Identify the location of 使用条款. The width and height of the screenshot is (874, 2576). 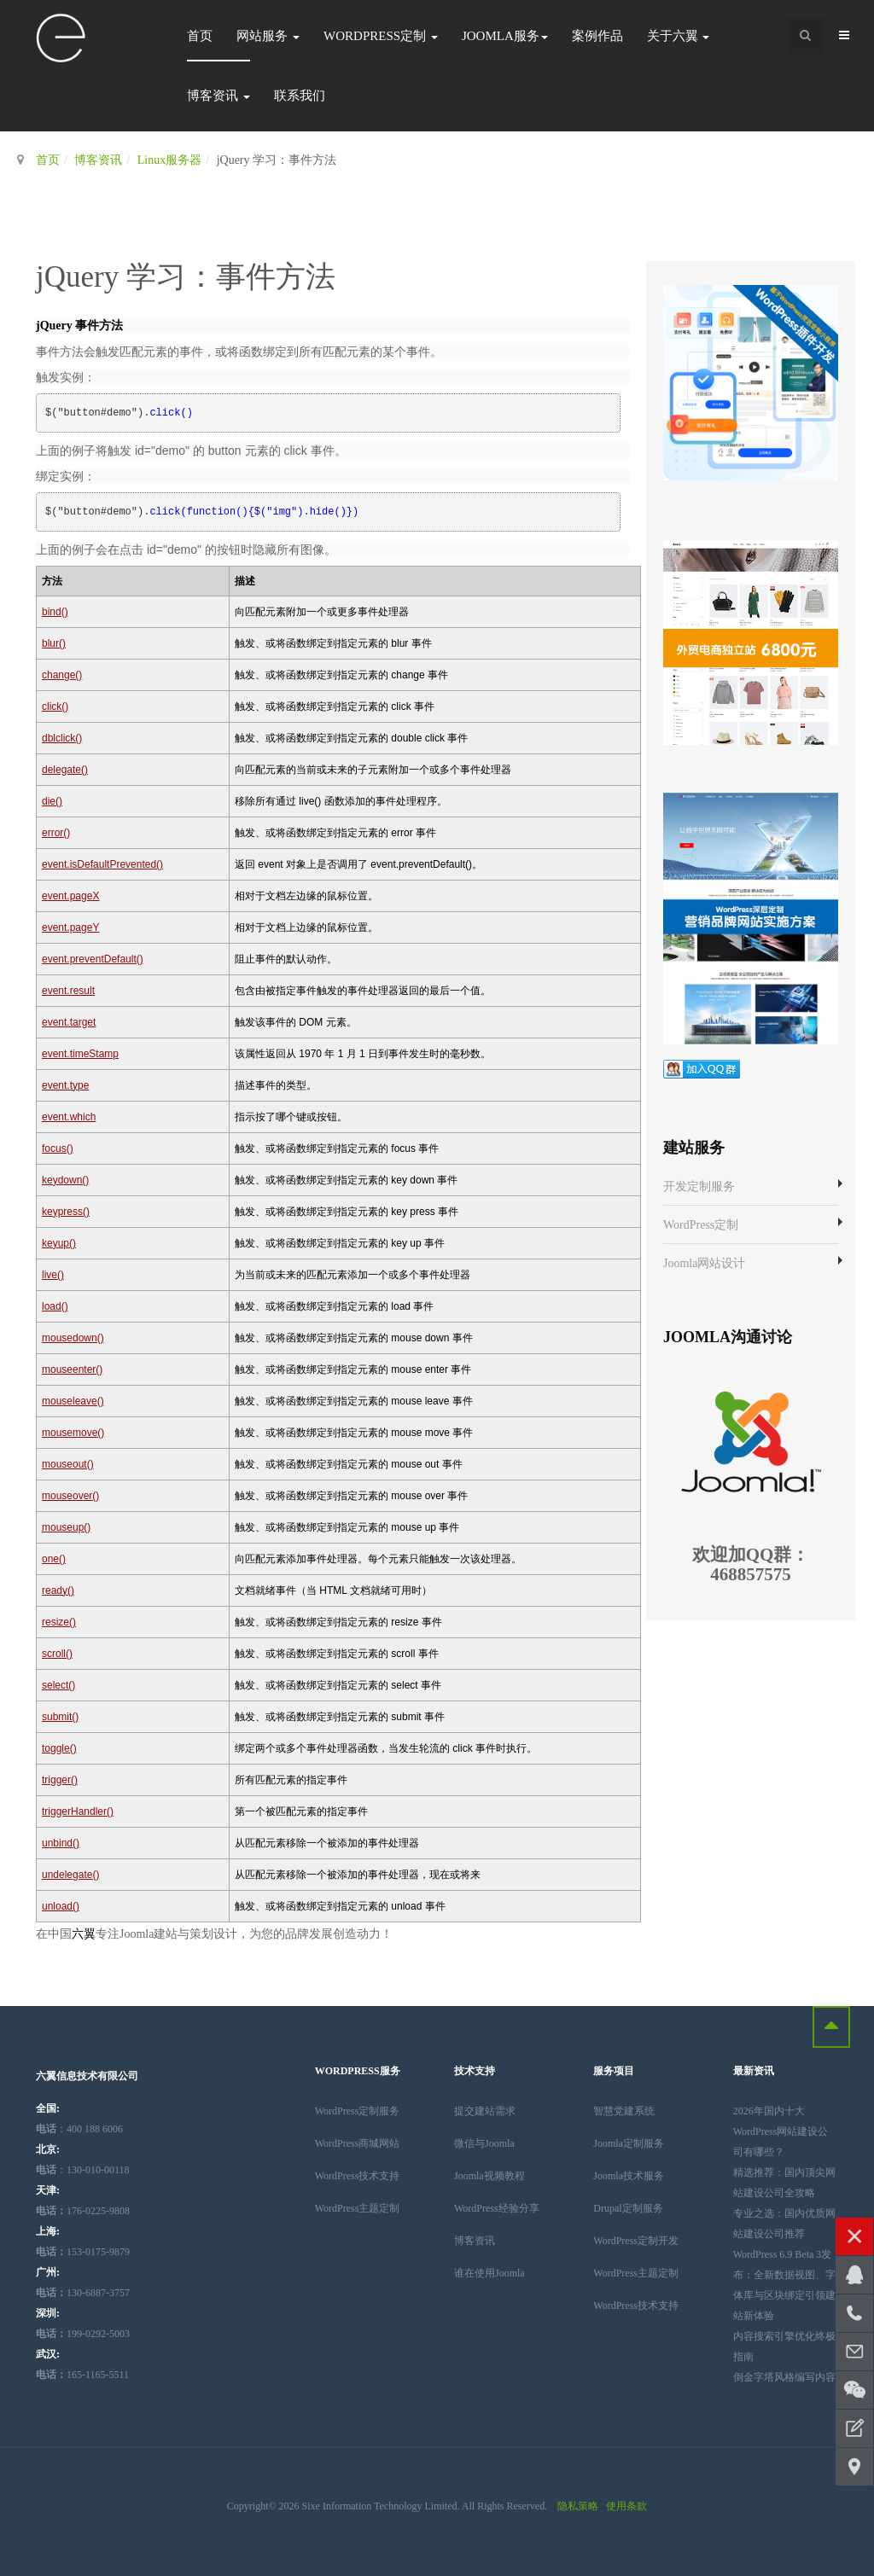
(626, 2506).